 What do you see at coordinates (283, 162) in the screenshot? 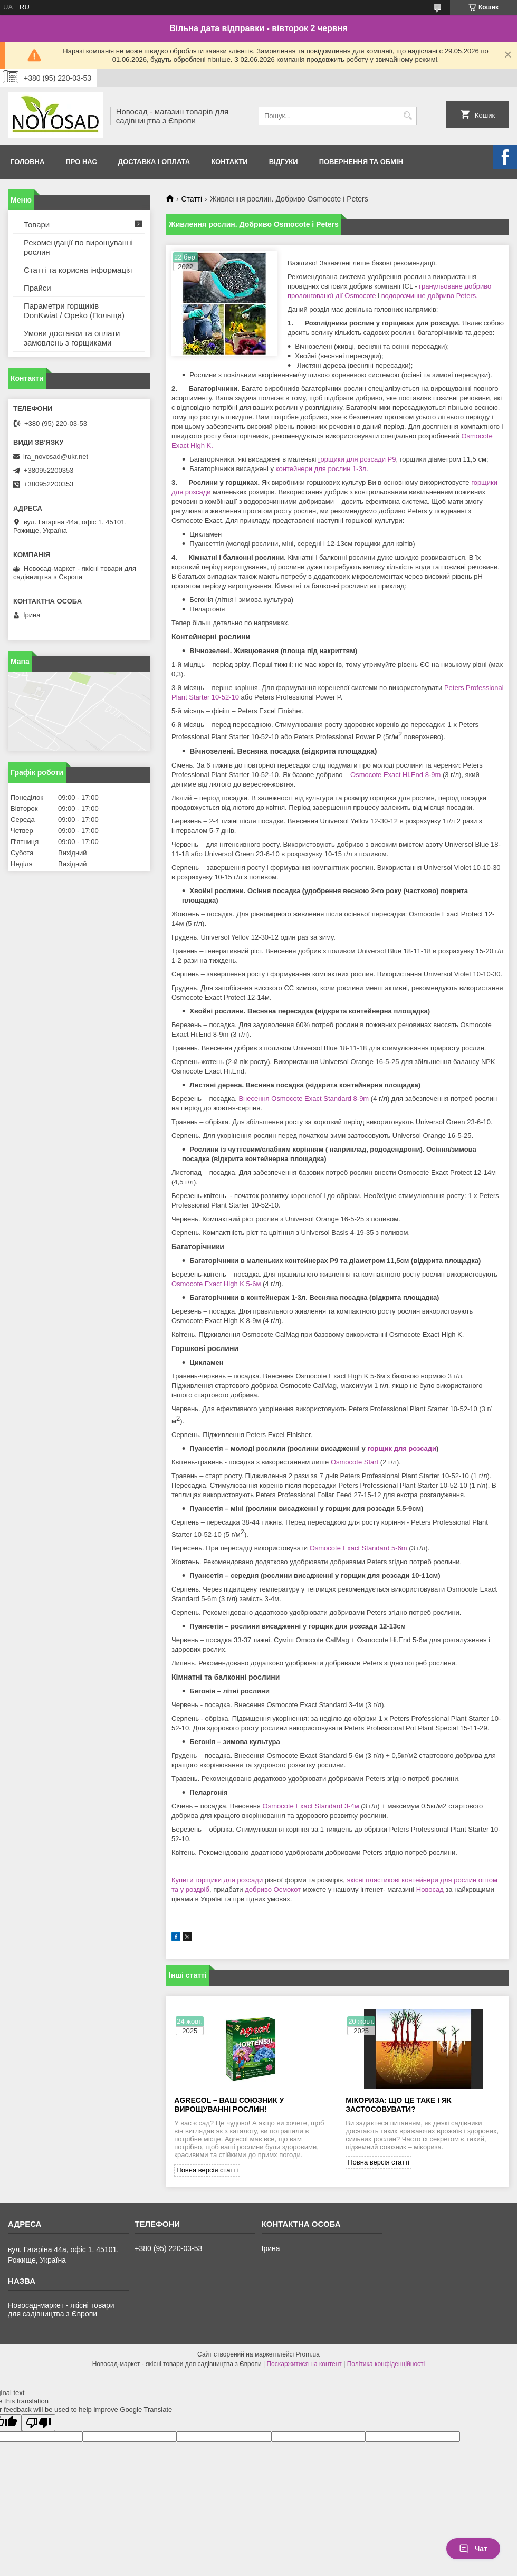
I see `Відгуки` at bounding box center [283, 162].